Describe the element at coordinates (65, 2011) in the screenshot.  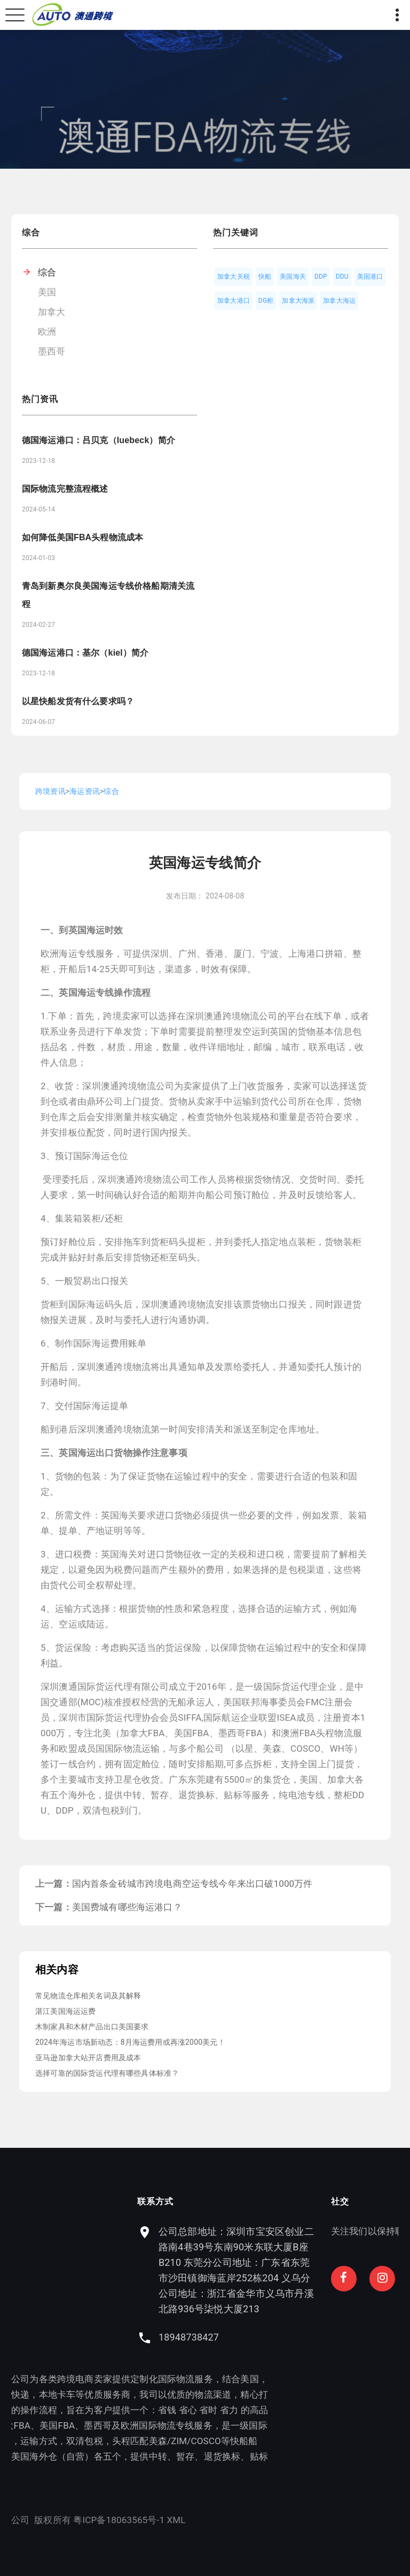
I see `湛江美国海运运费` at that location.